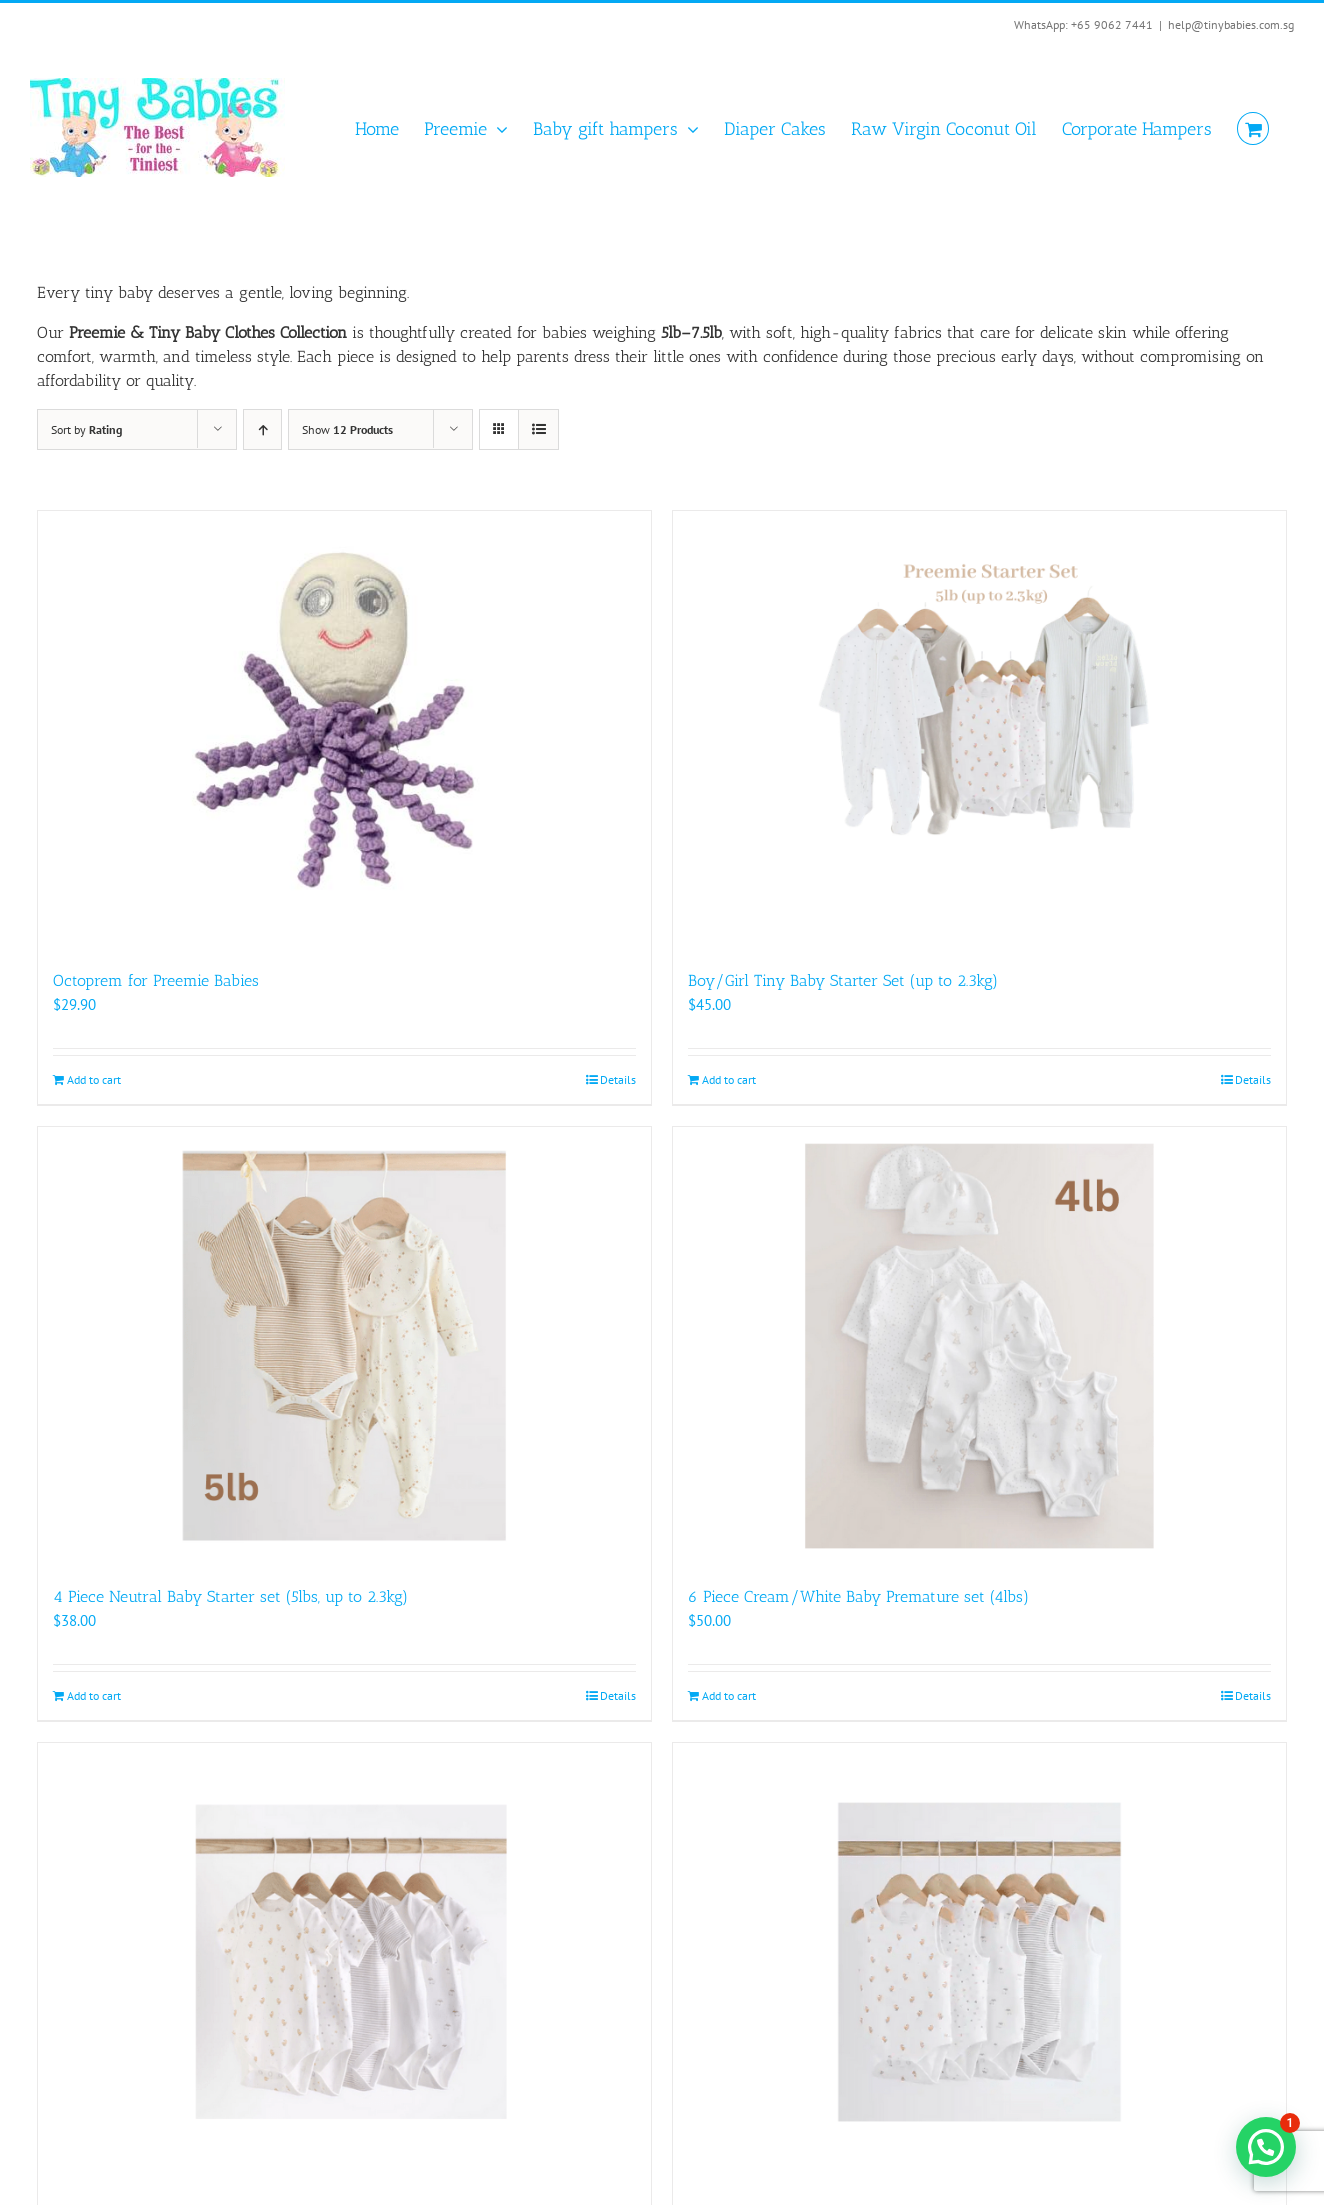  I want to click on Boy/Girl Tiny Baby Starter Set (up to 2.3kg), so click(843, 980).